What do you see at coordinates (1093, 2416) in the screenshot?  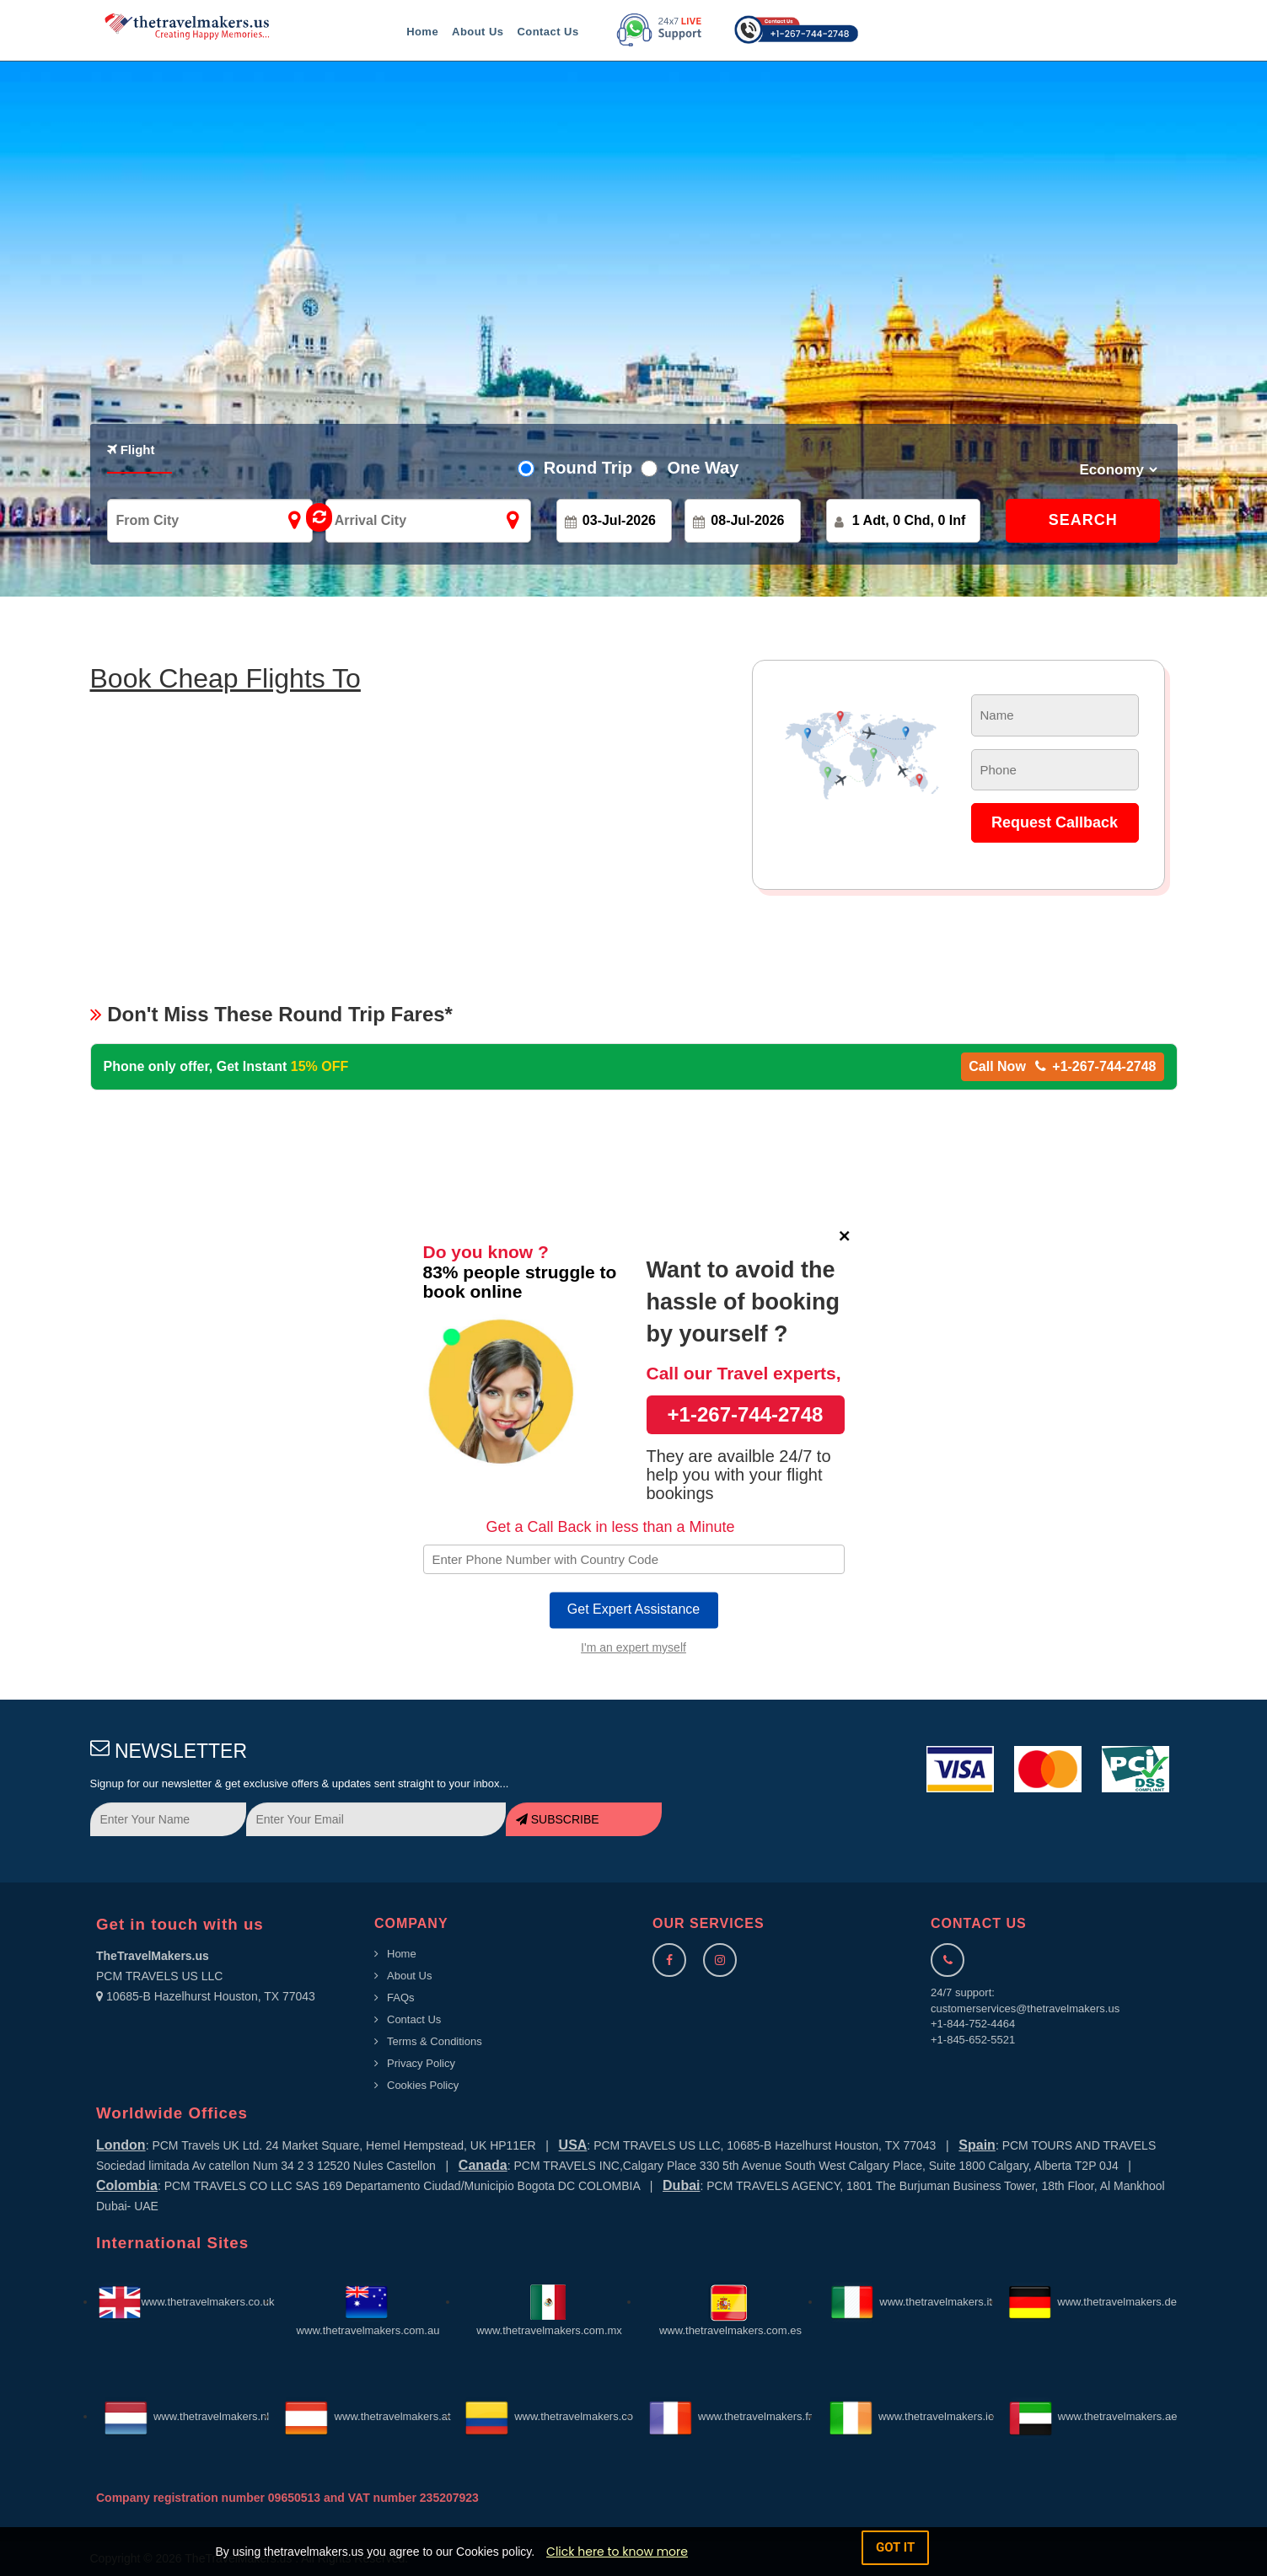 I see `www.thetravelmakers.ae` at bounding box center [1093, 2416].